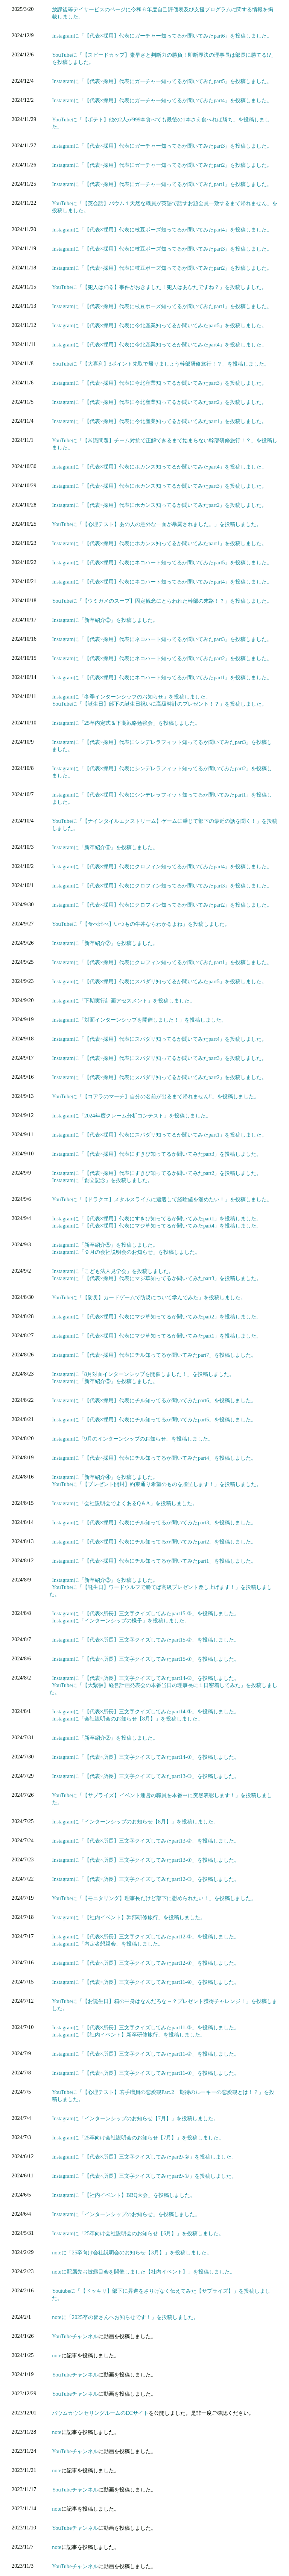 Image resolution: width=289 pixels, height=2576 pixels. What do you see at coordinates (144, 2157) in the screenshot?
I see `Instagramに「【代表×所長】三文字クイズしてみたpart9-②」を投稿しました。` at bounding box center [144, 2157].